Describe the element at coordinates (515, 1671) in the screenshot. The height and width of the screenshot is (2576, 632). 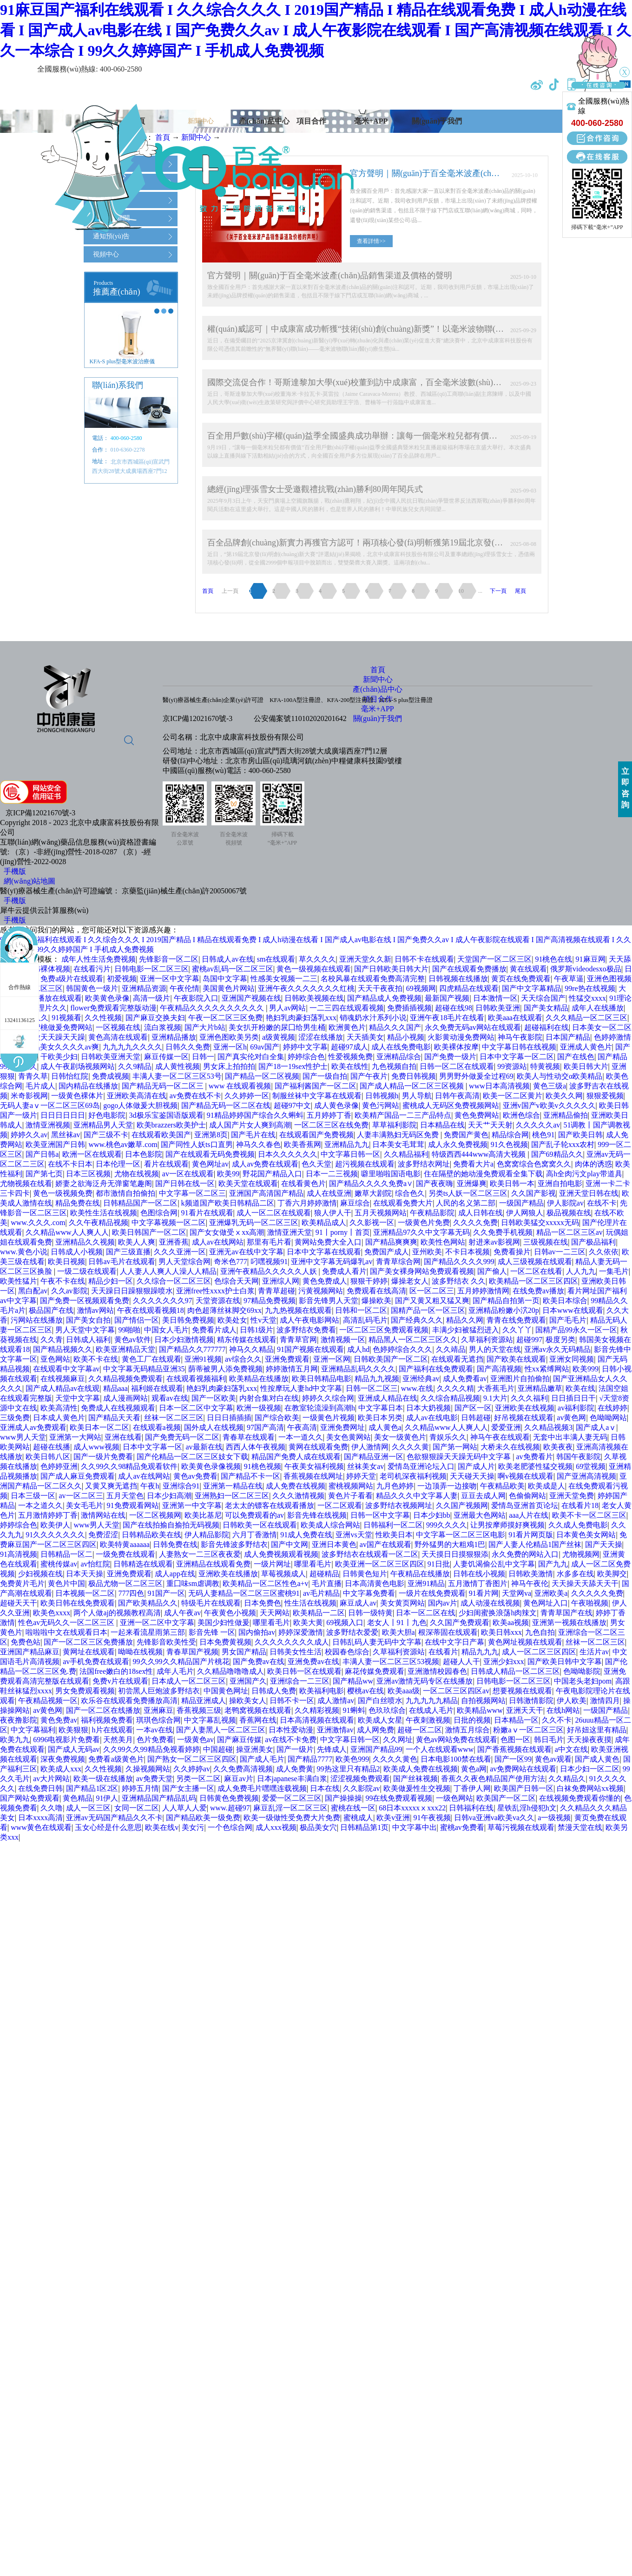
I see `日韩成人精品一区二区三区` at that location.